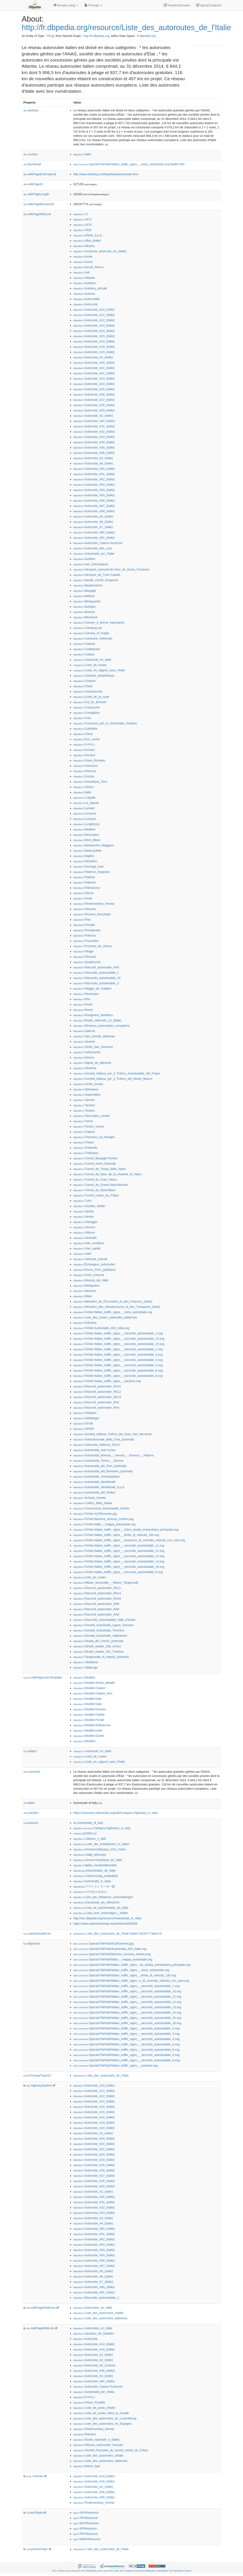 This screenshot has width=243, height=2576. Describe the element at coordinates (112, 1434) in the screenshot. I see `:Società_Italiana_Traforo_del_Gran_San_Bernardo` at that location.